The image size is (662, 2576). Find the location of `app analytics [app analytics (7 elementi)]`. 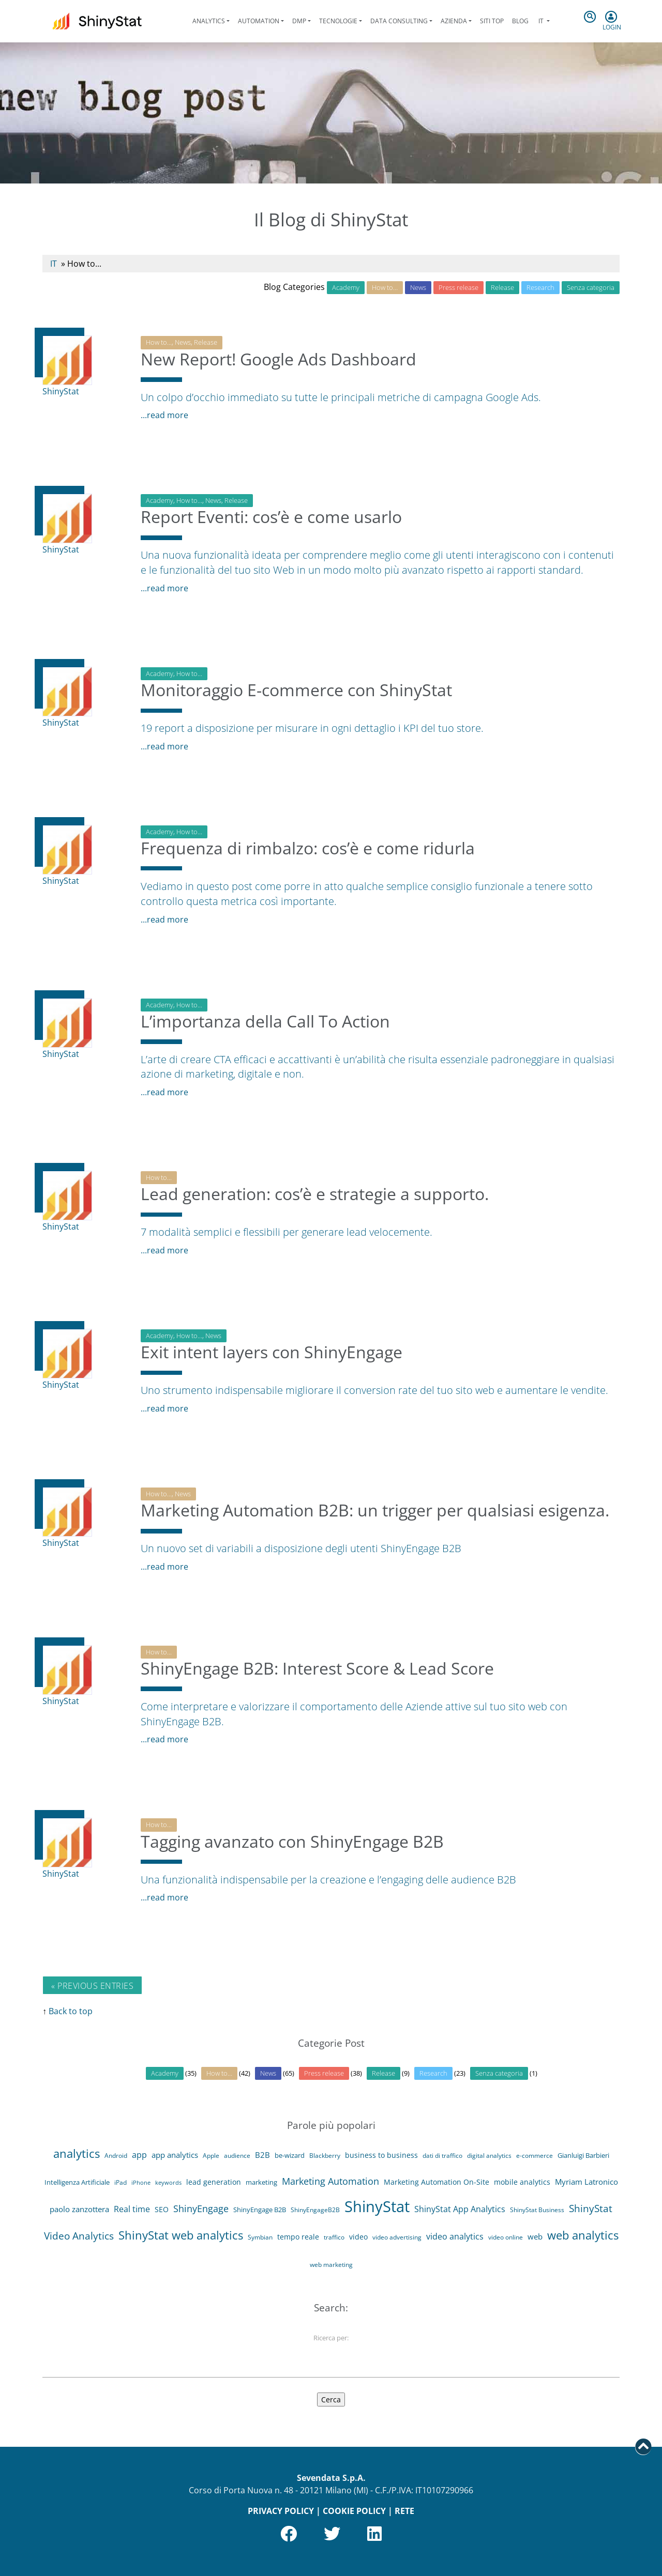

app analytics [app analytics (7 elementi)] is located at coordinates (175, 2162).